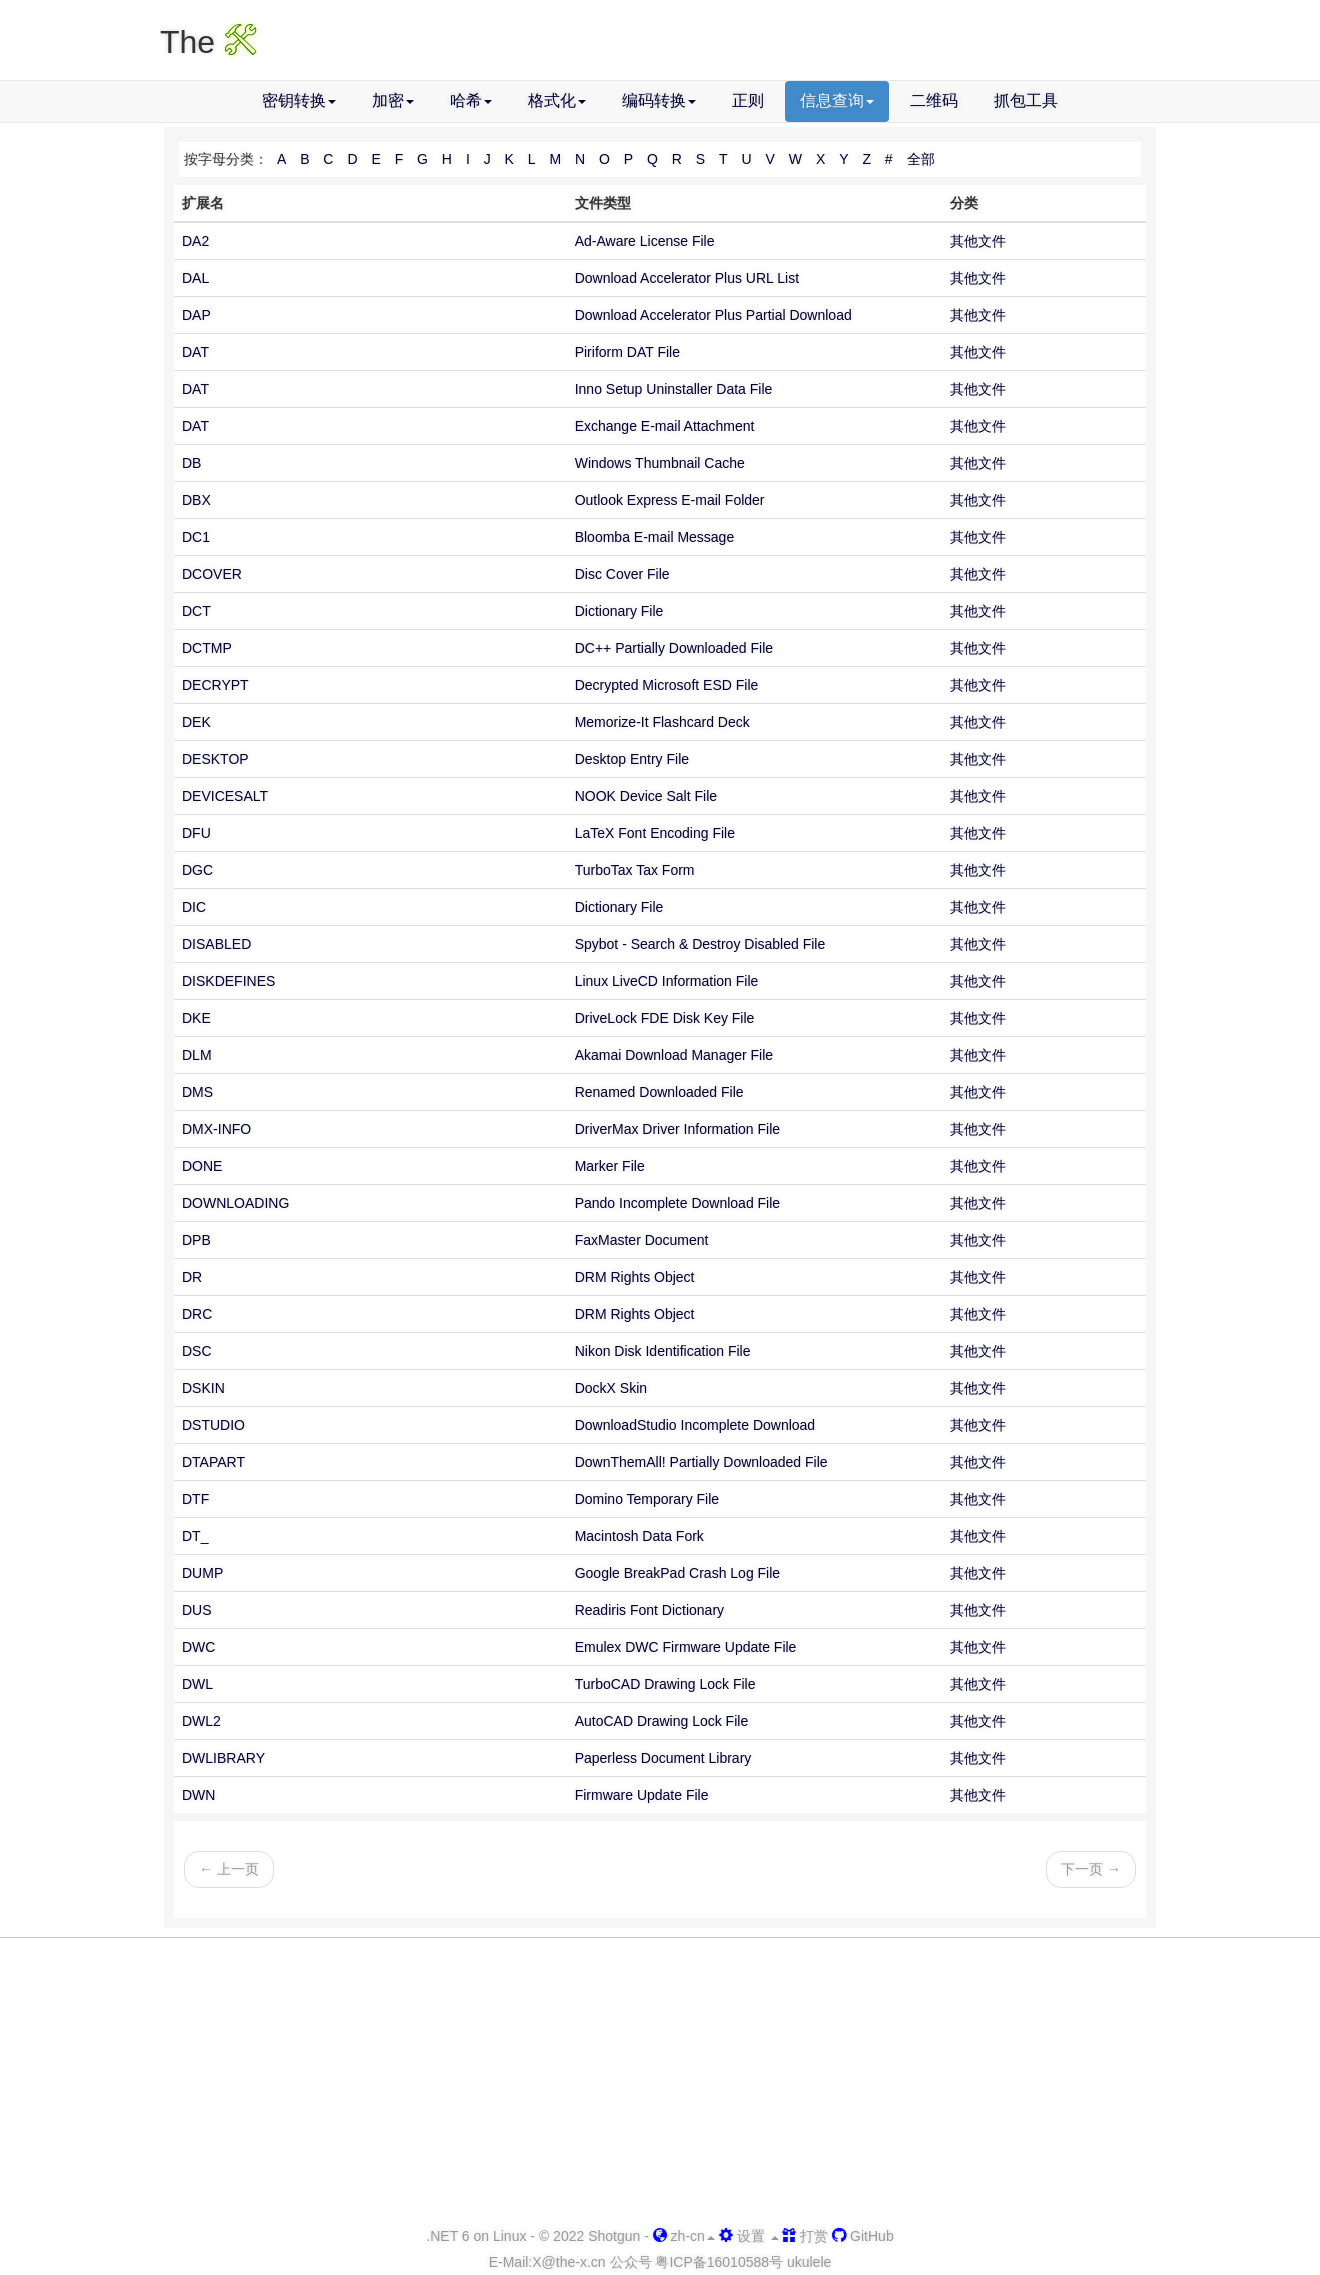  What do you see at coordinates (670, 500) in the screenshot?
I see `Outlook Express E-mail Folder` at bounding box center [670, 500].